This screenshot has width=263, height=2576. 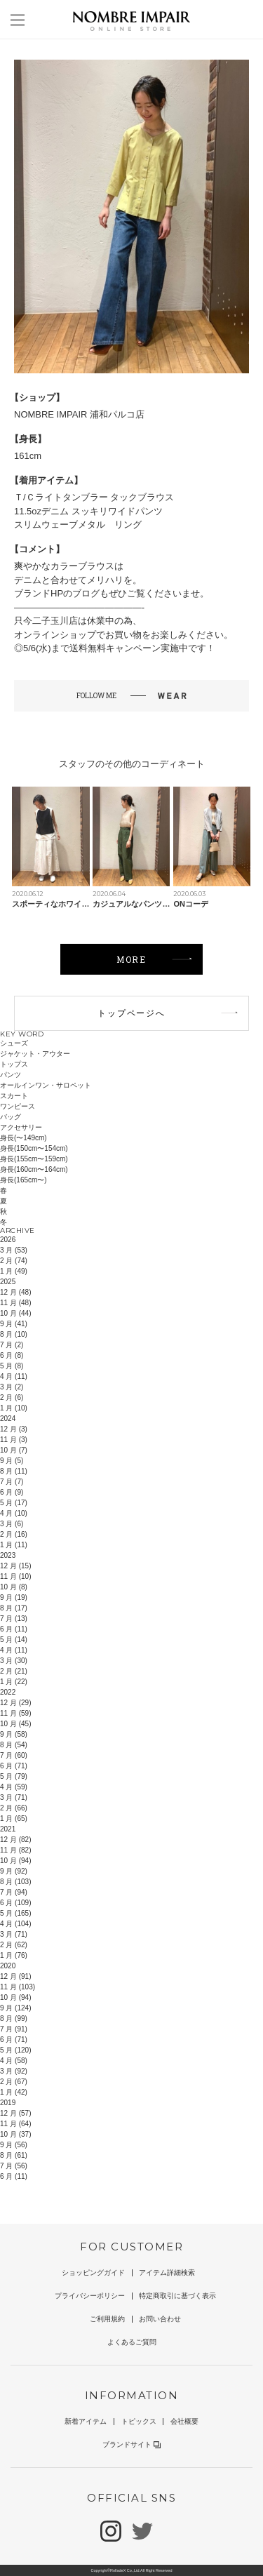 I want to click on スリムウェーブメタル リング, so click(x=78, y=524).